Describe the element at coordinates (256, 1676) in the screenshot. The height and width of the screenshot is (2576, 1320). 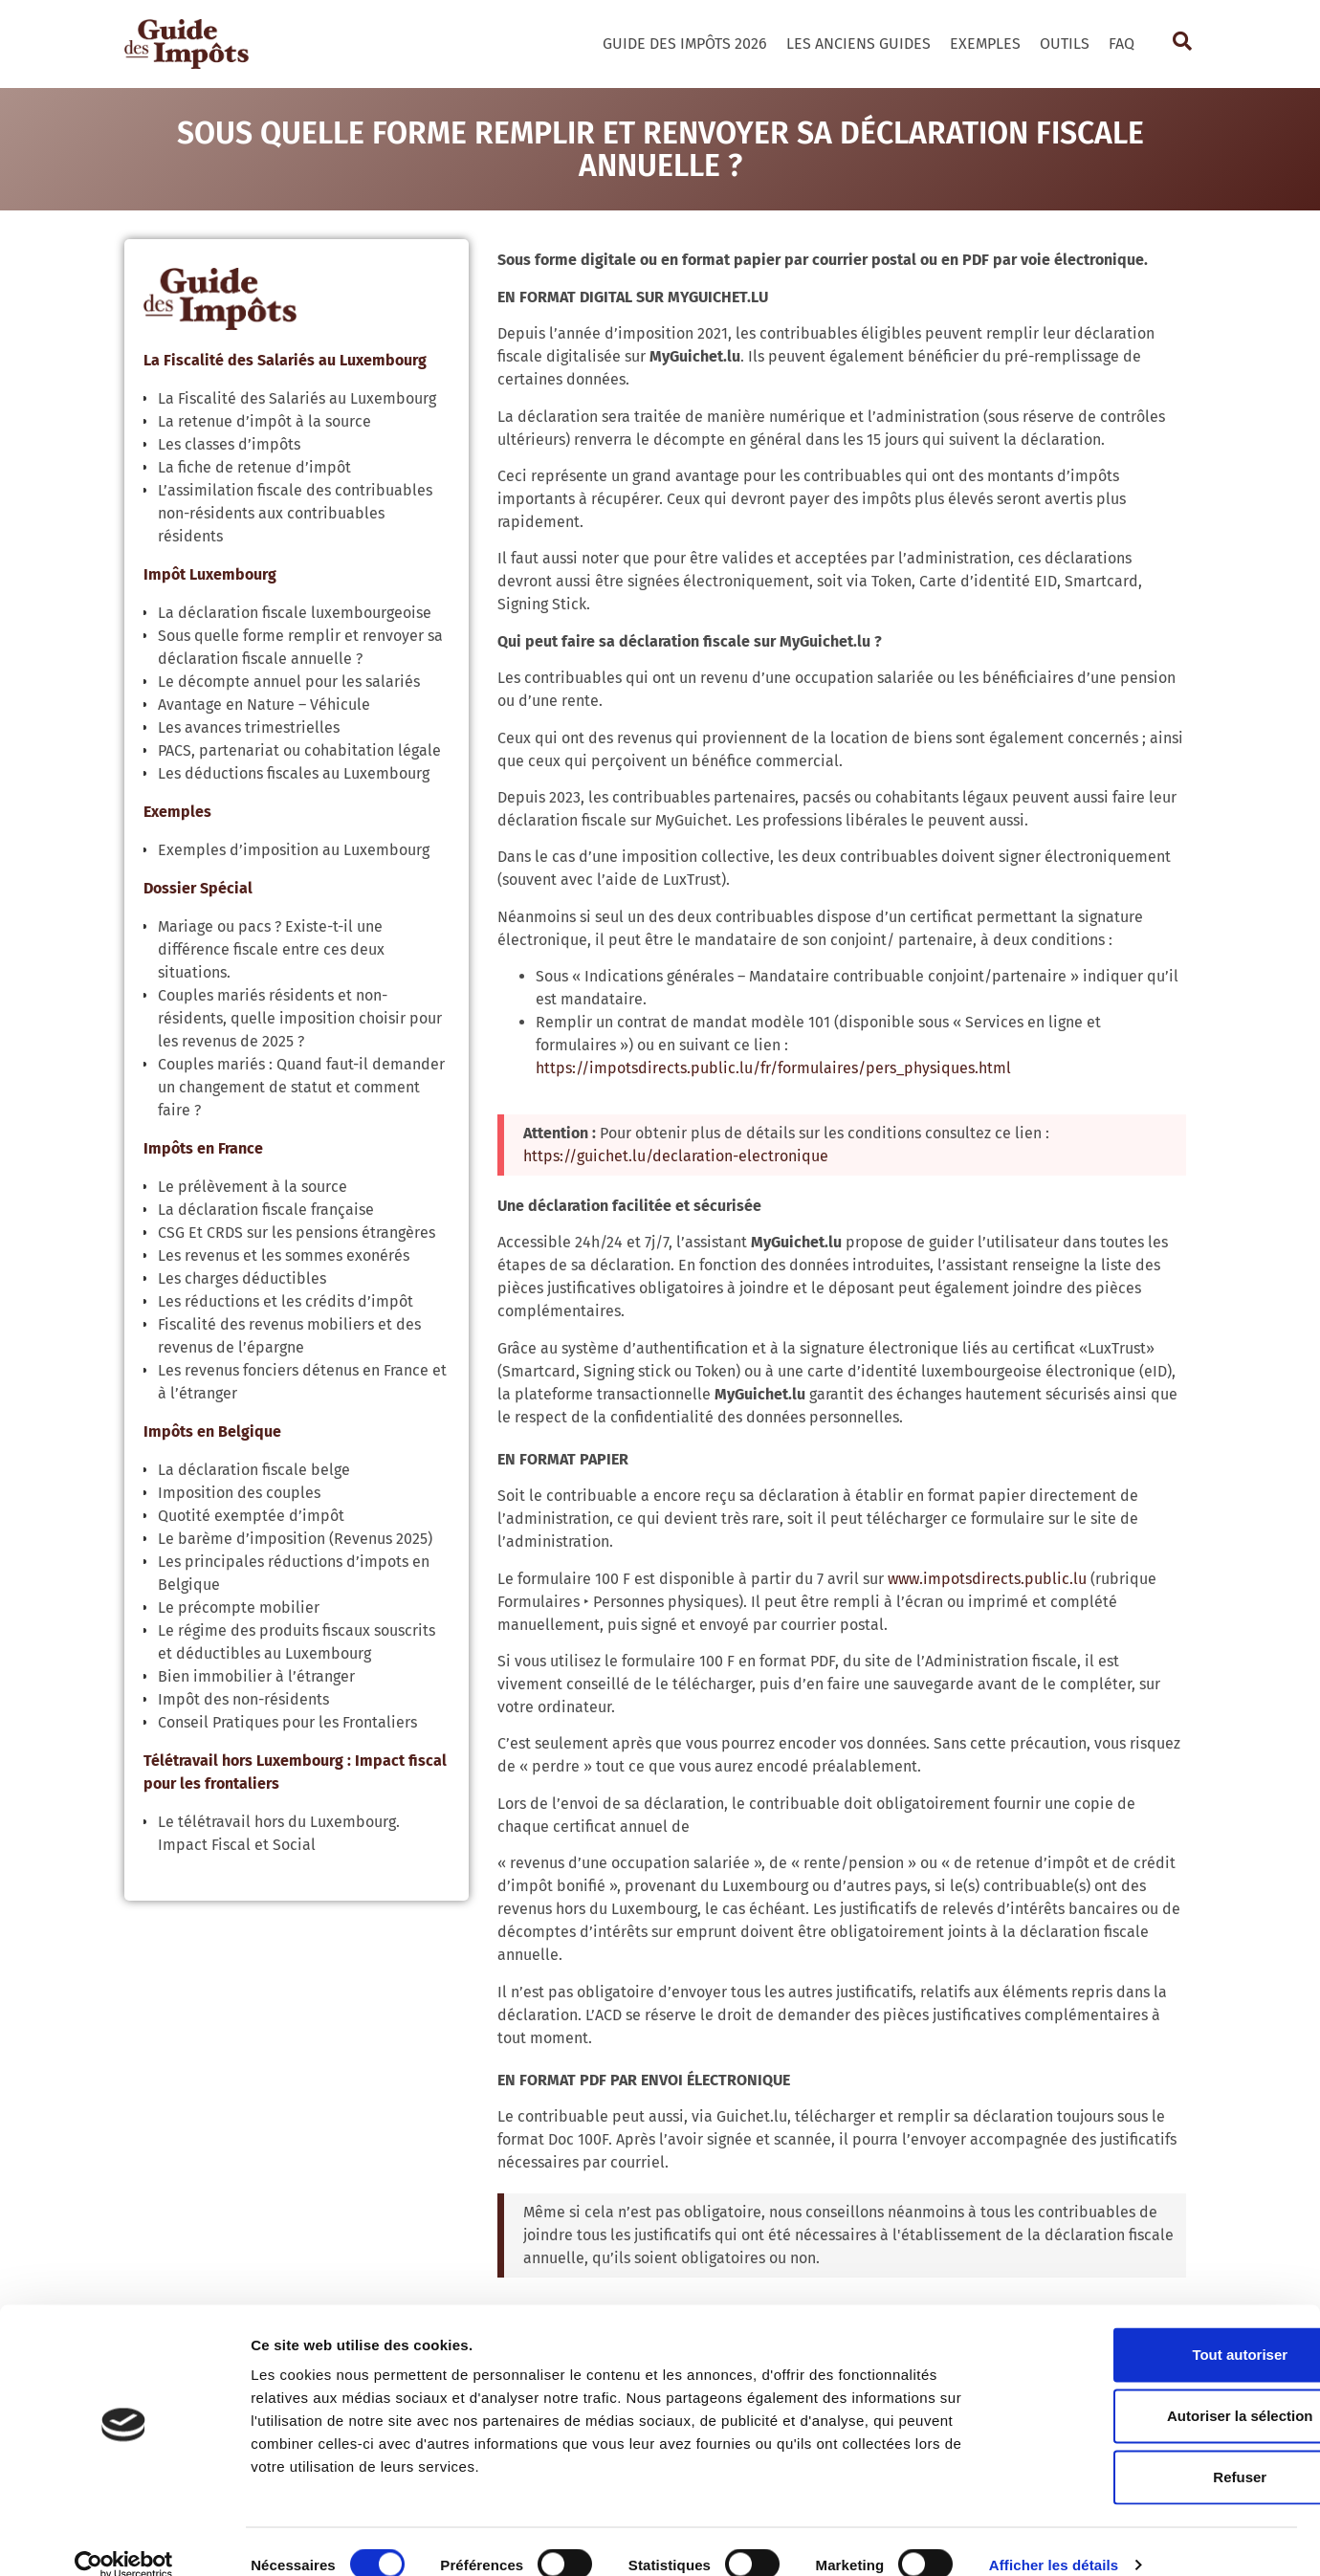
I see `Bien immobilier à l’étranger` at that location.